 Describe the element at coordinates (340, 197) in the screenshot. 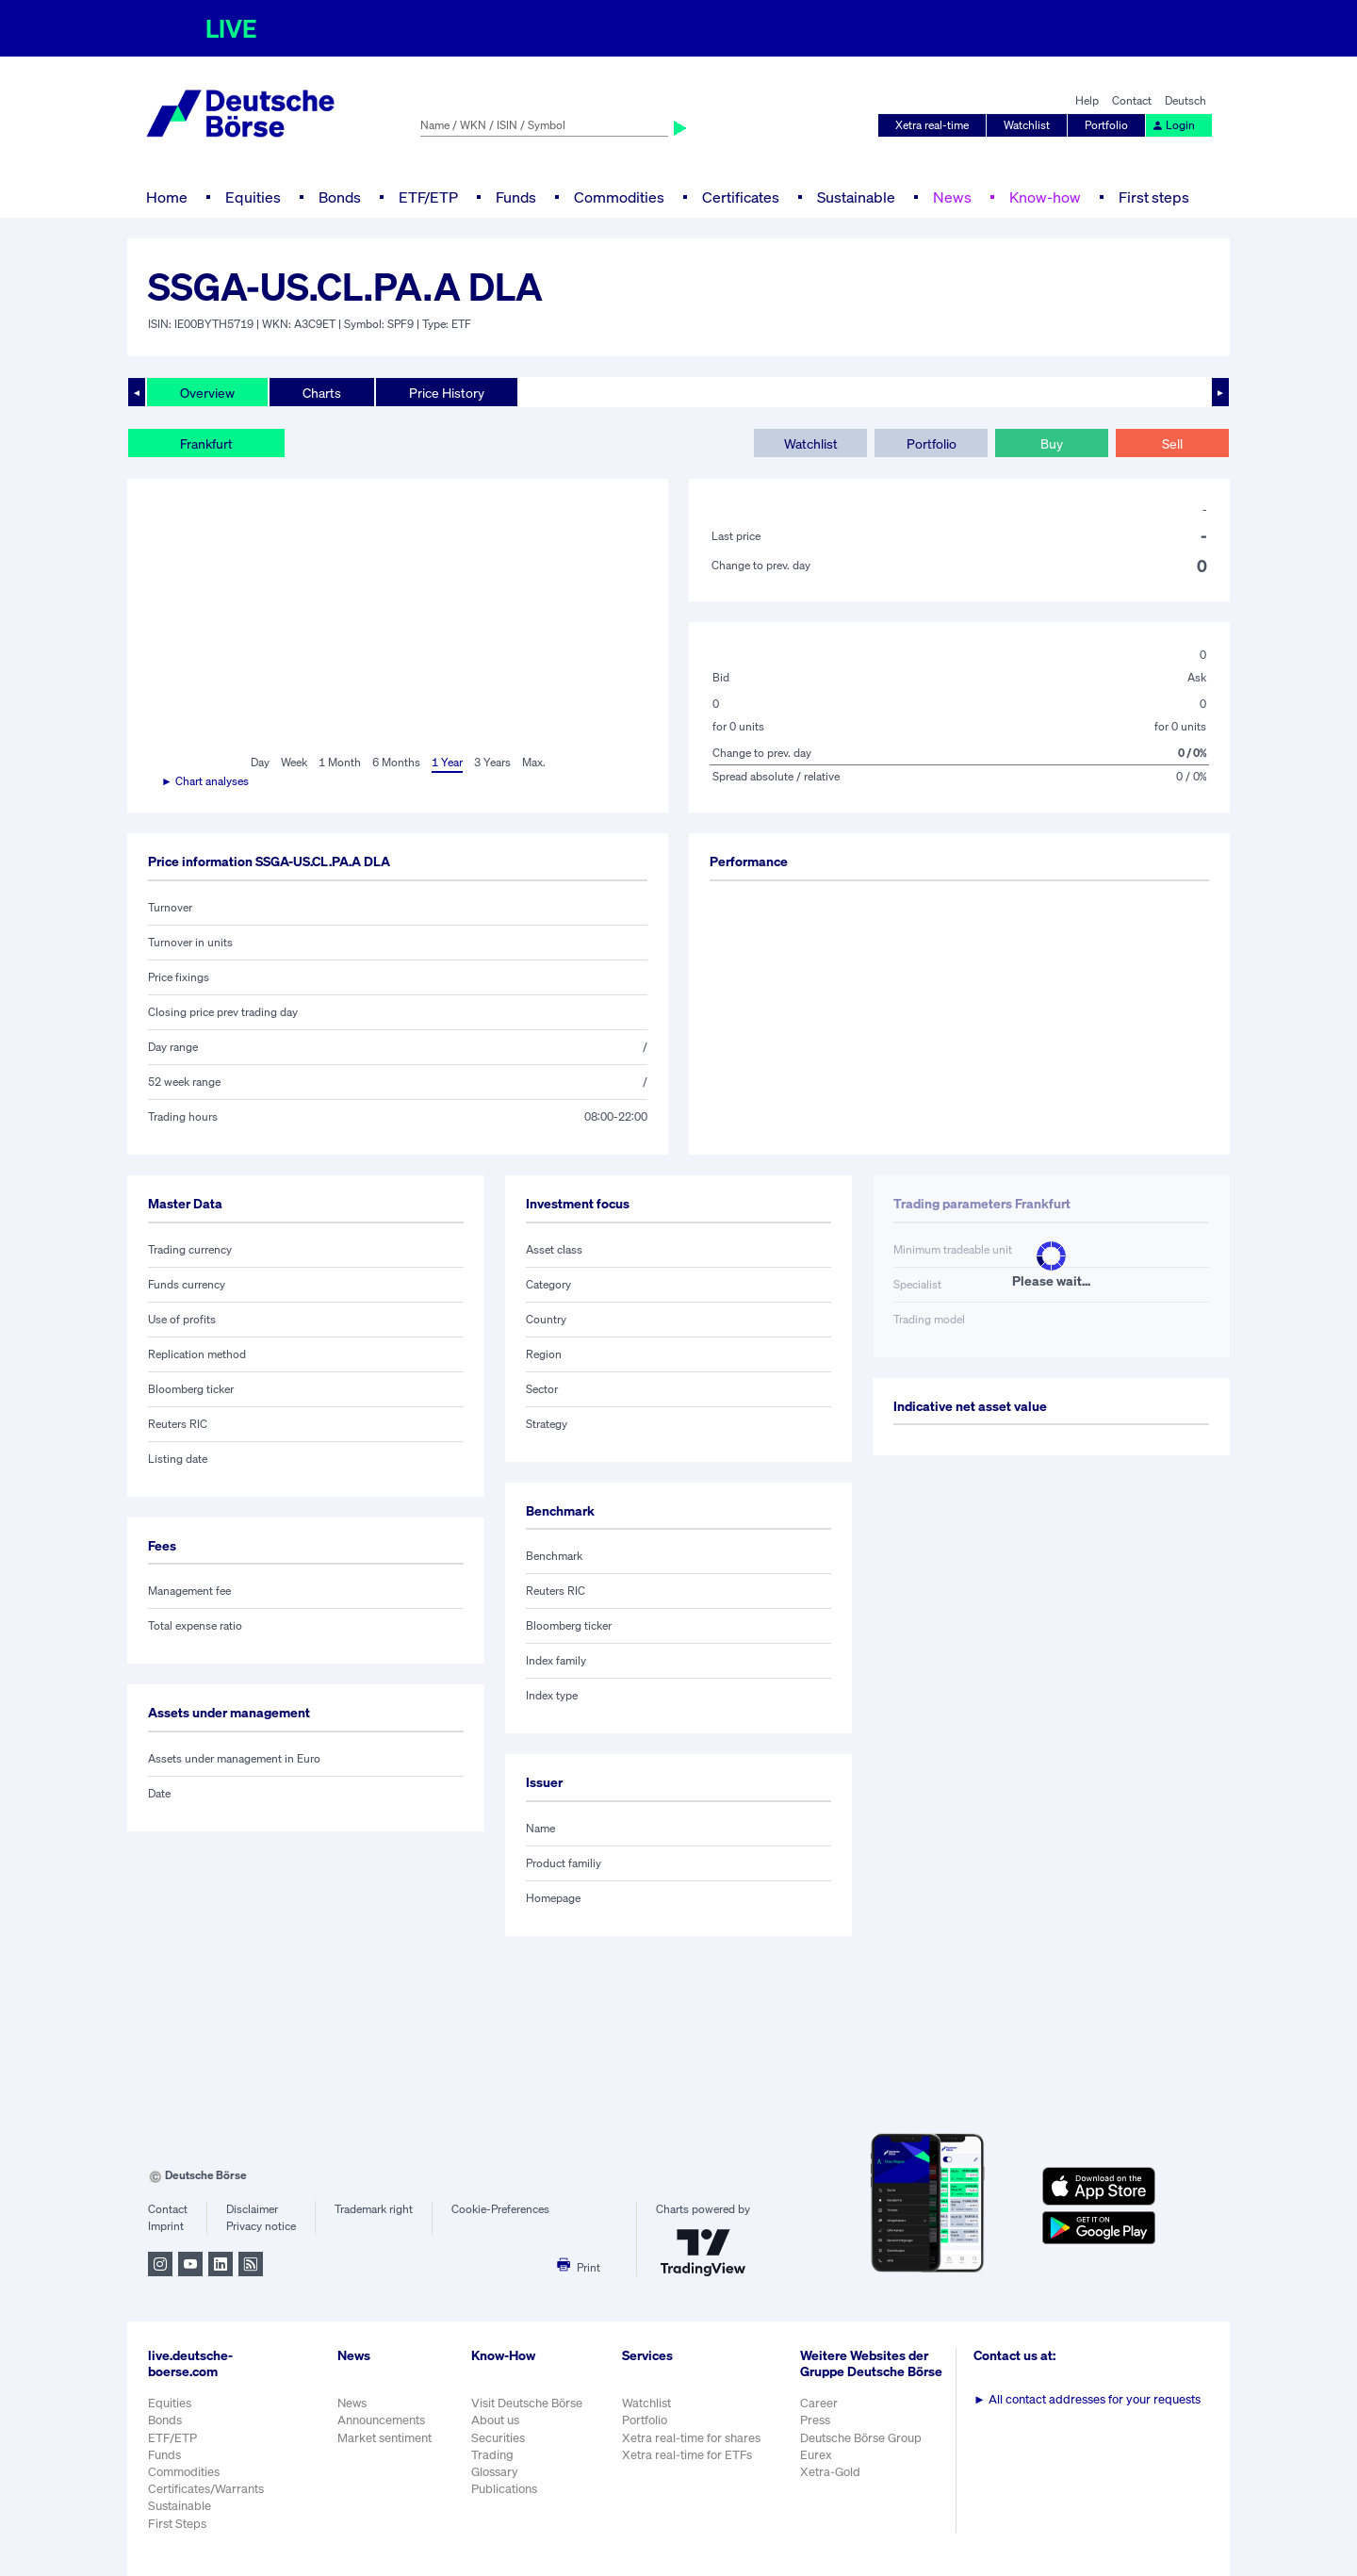

I see `Bonds` at that location.